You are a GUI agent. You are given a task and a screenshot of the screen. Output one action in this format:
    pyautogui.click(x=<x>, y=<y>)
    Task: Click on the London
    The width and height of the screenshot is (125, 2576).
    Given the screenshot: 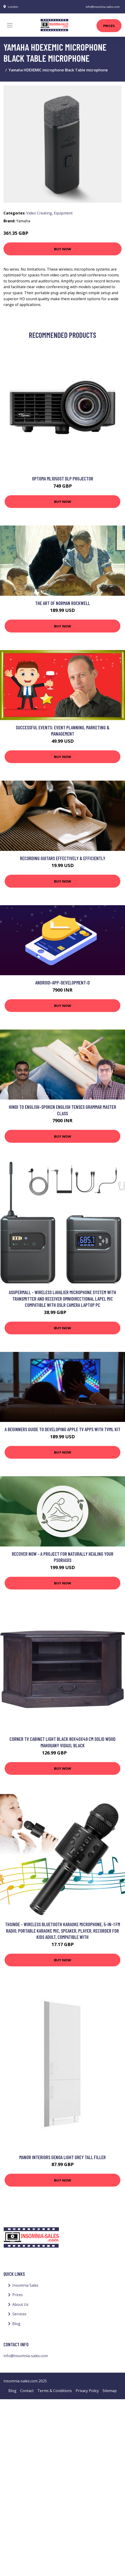 What is the action you would take?
    pyautogui.click(x=13, y=7)
    